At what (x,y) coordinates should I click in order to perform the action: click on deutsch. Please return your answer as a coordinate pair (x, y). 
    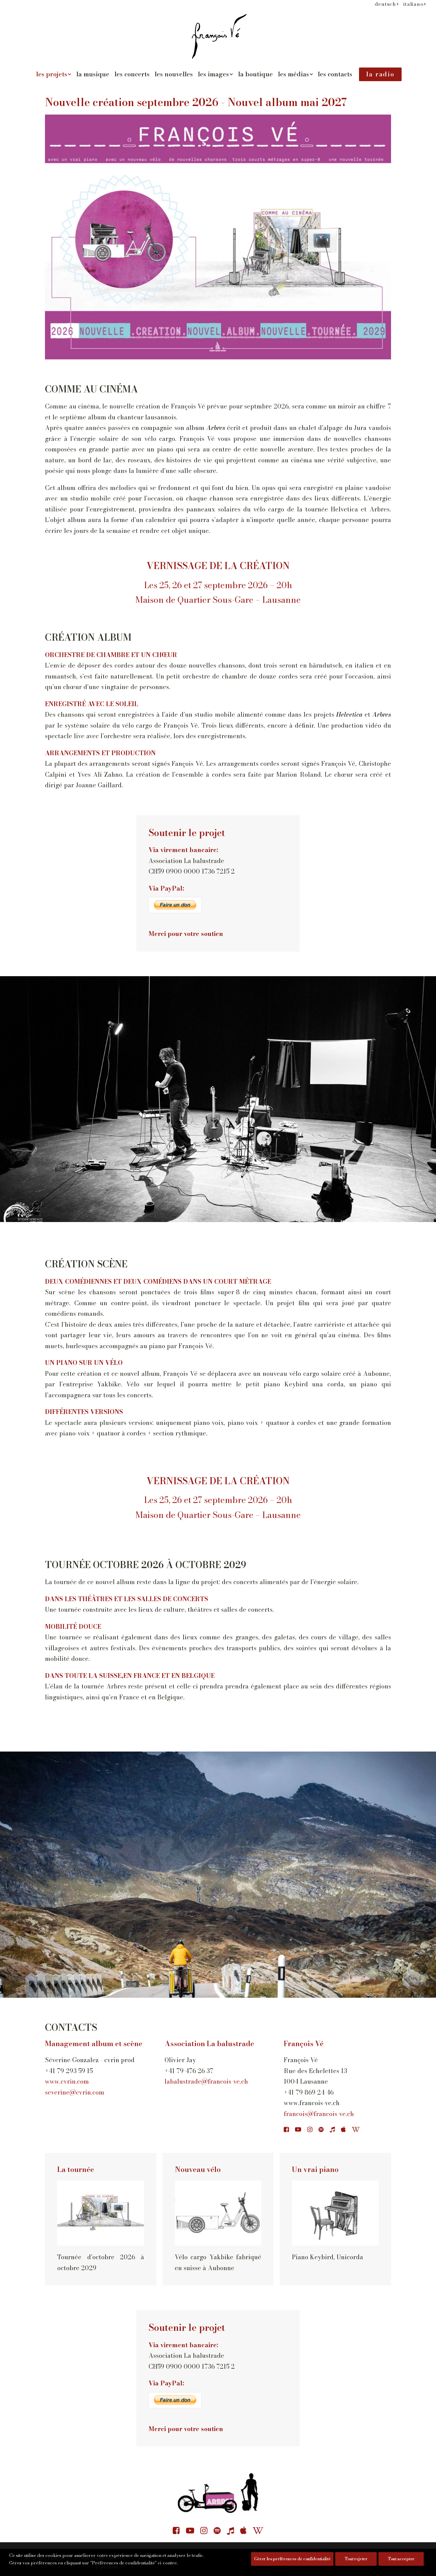
    Looking at the image, I should click on (387, 4).